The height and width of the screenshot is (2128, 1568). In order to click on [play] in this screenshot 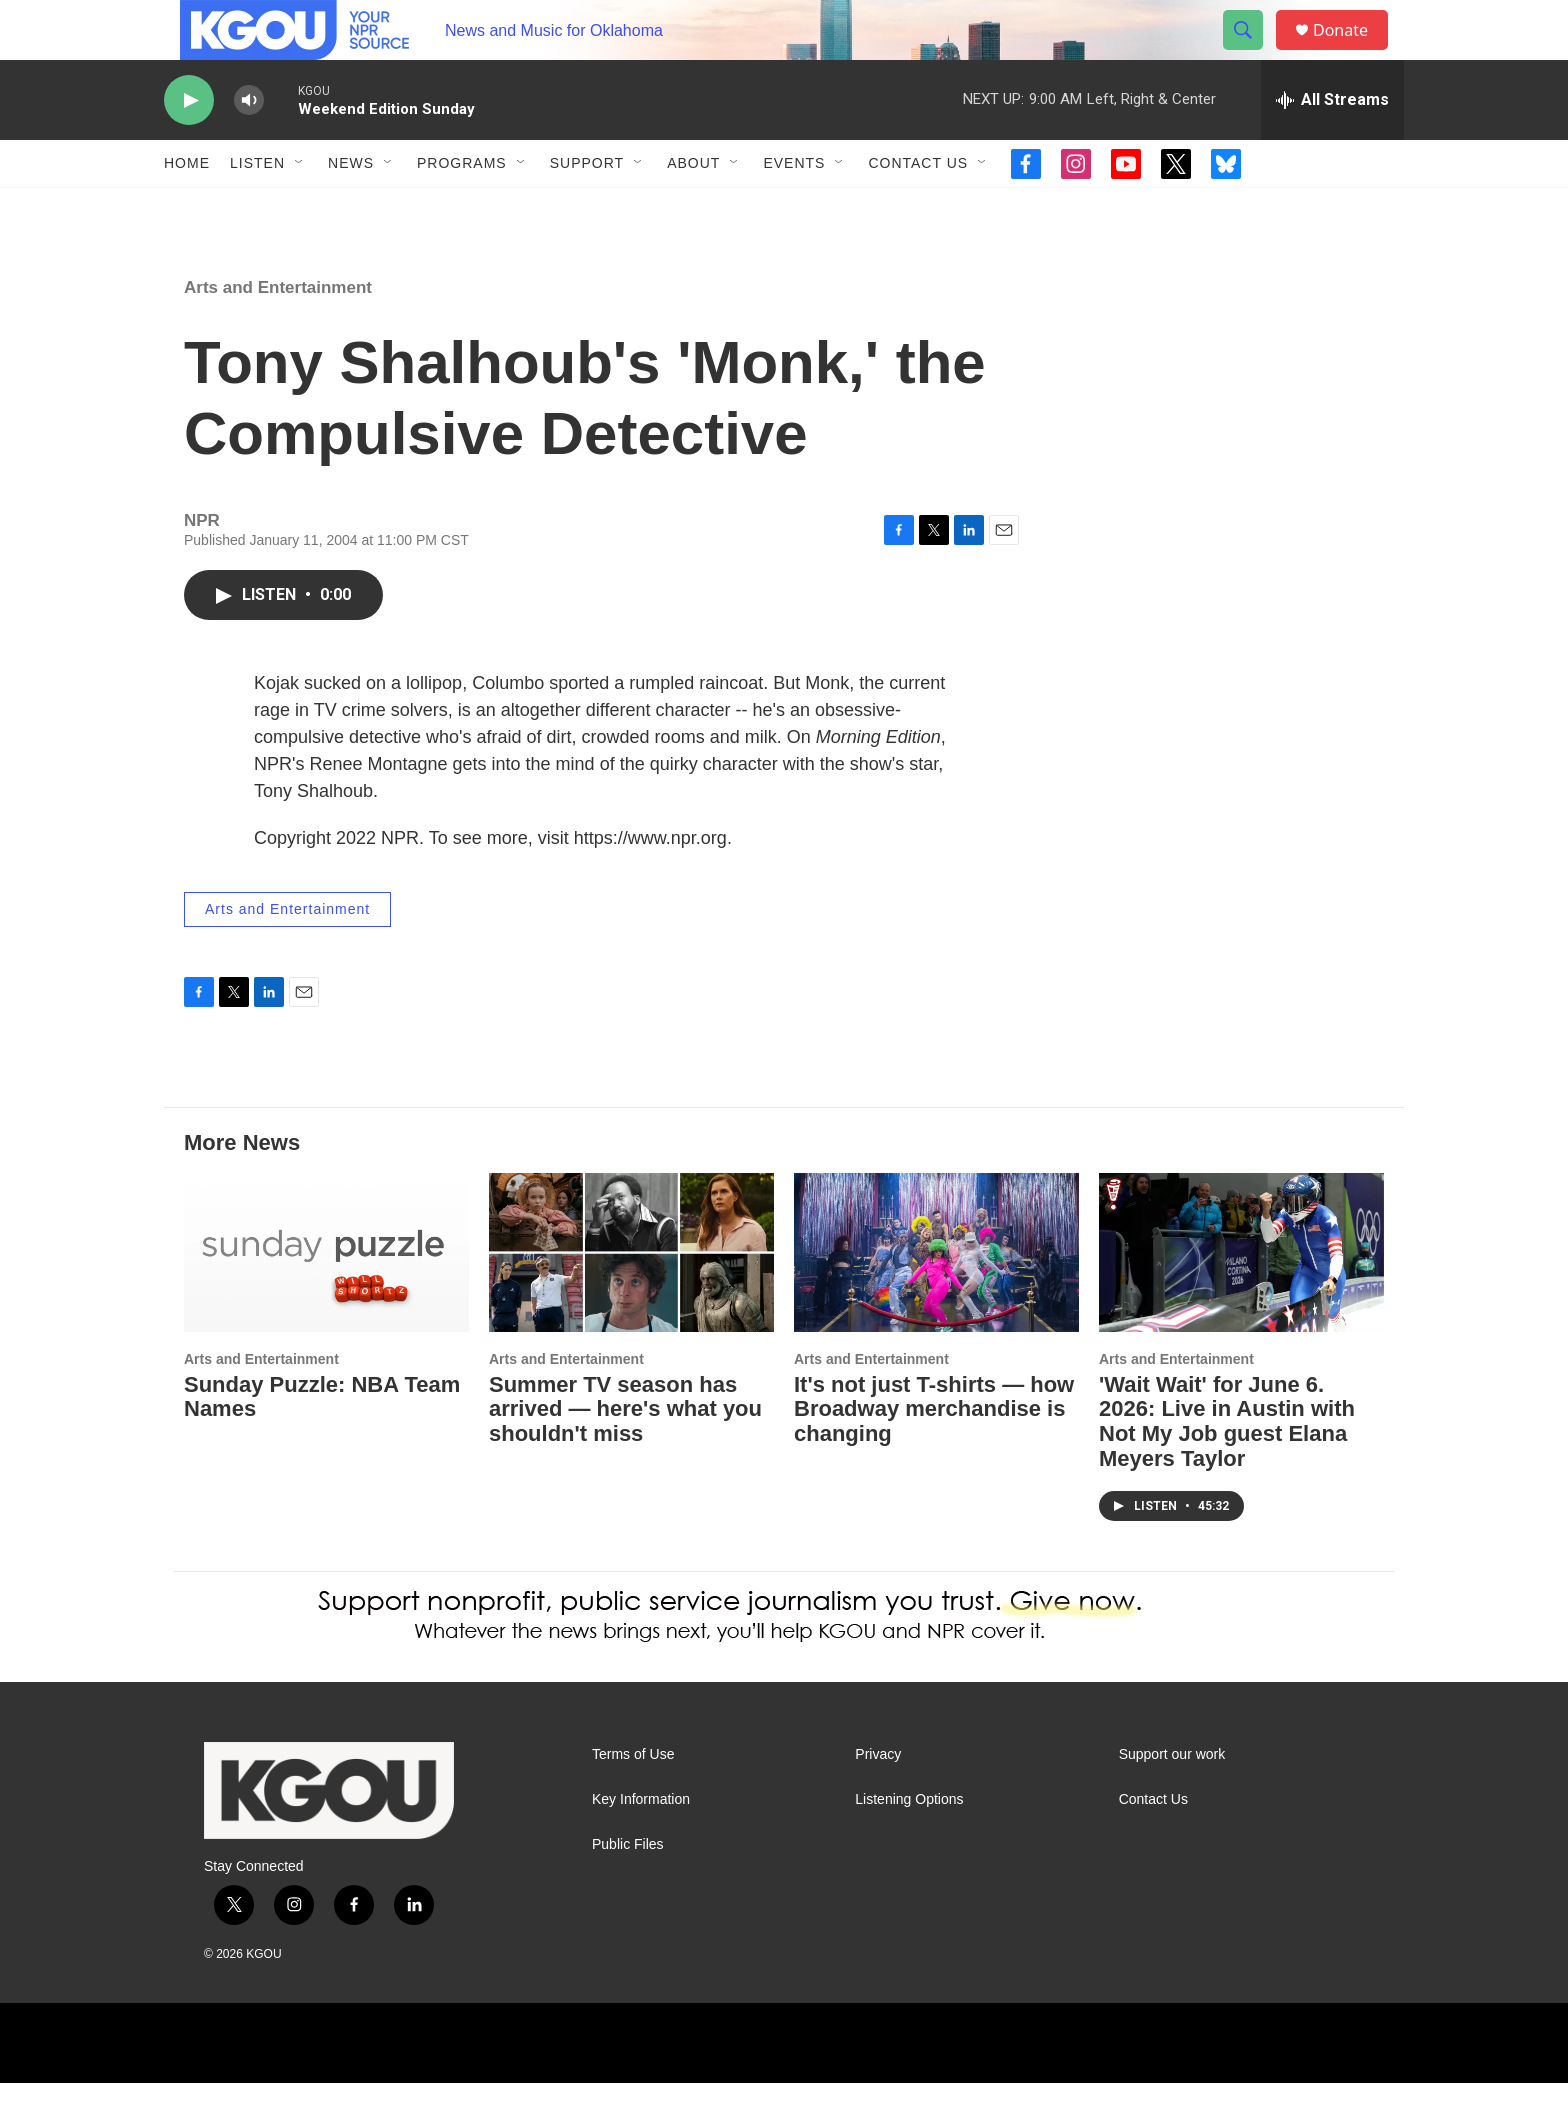, I will do `click(189, 145)`.